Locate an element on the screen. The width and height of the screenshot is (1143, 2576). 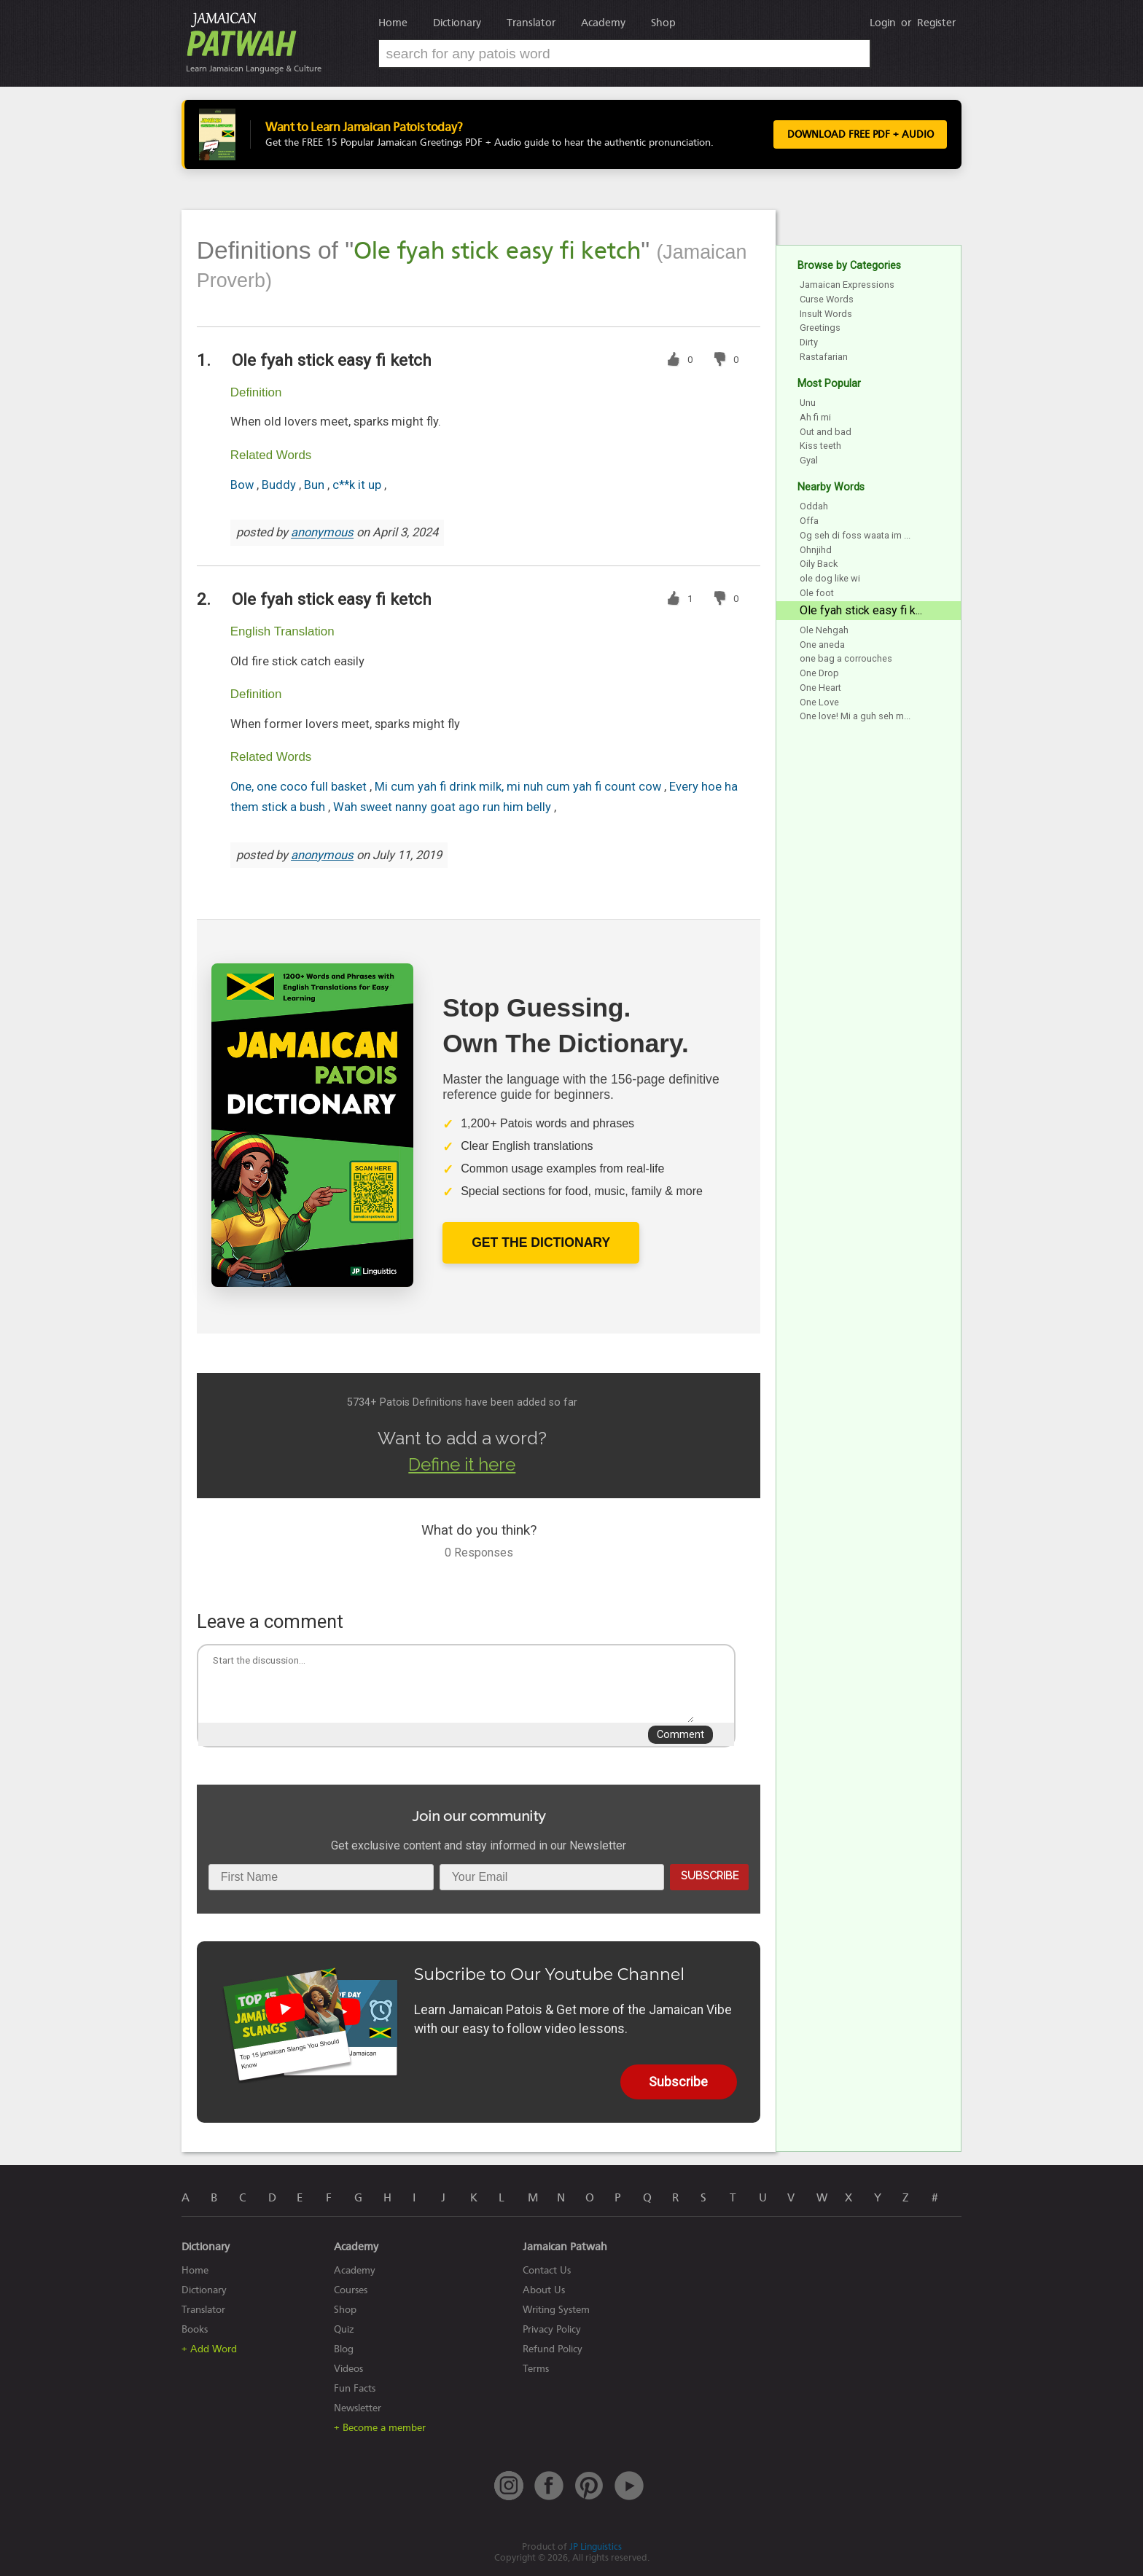
Subscribe is located at coordinates (709, 1875).